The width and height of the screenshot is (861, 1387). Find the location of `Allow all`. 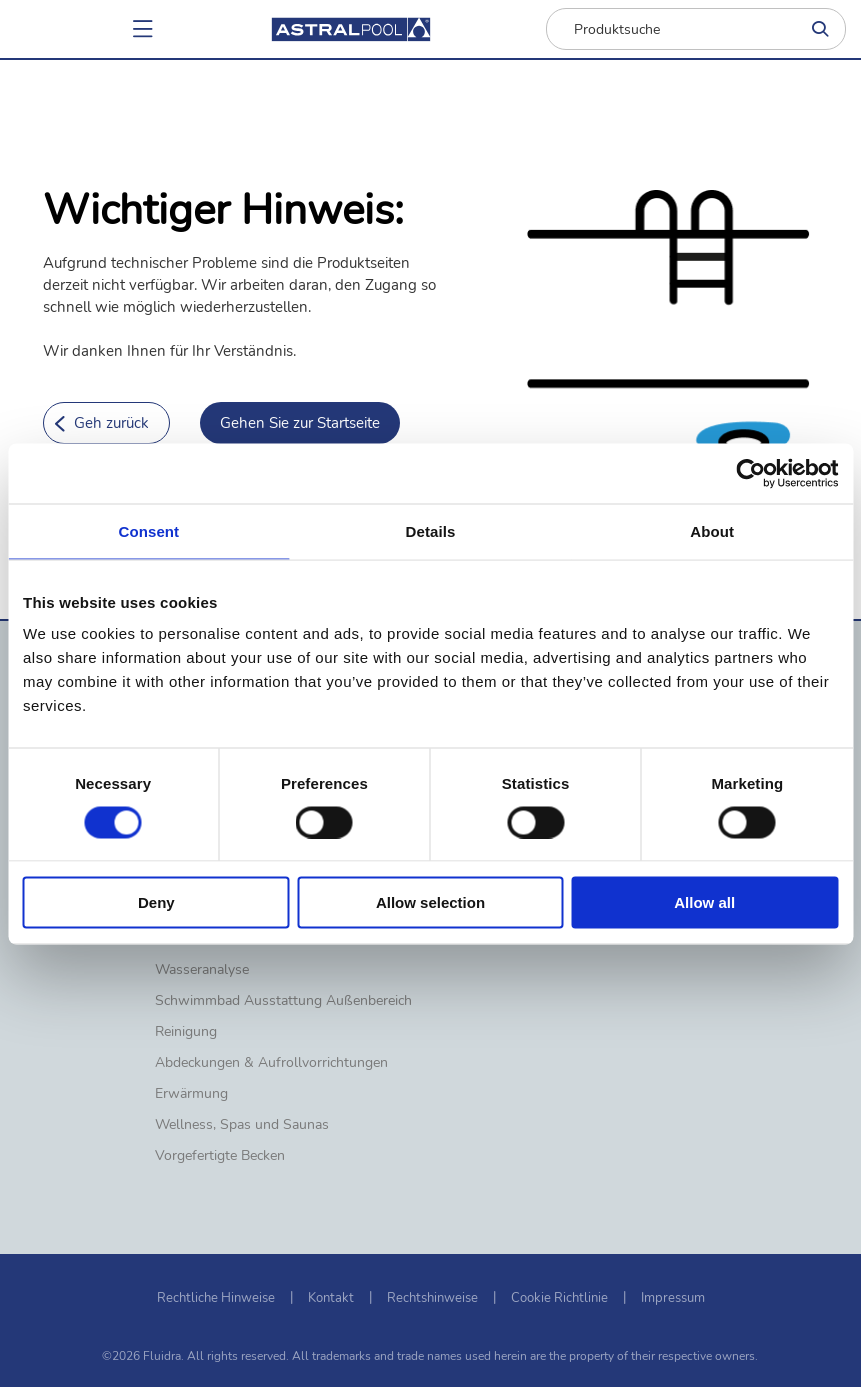

Allow all is located at coordinates (704, 902).